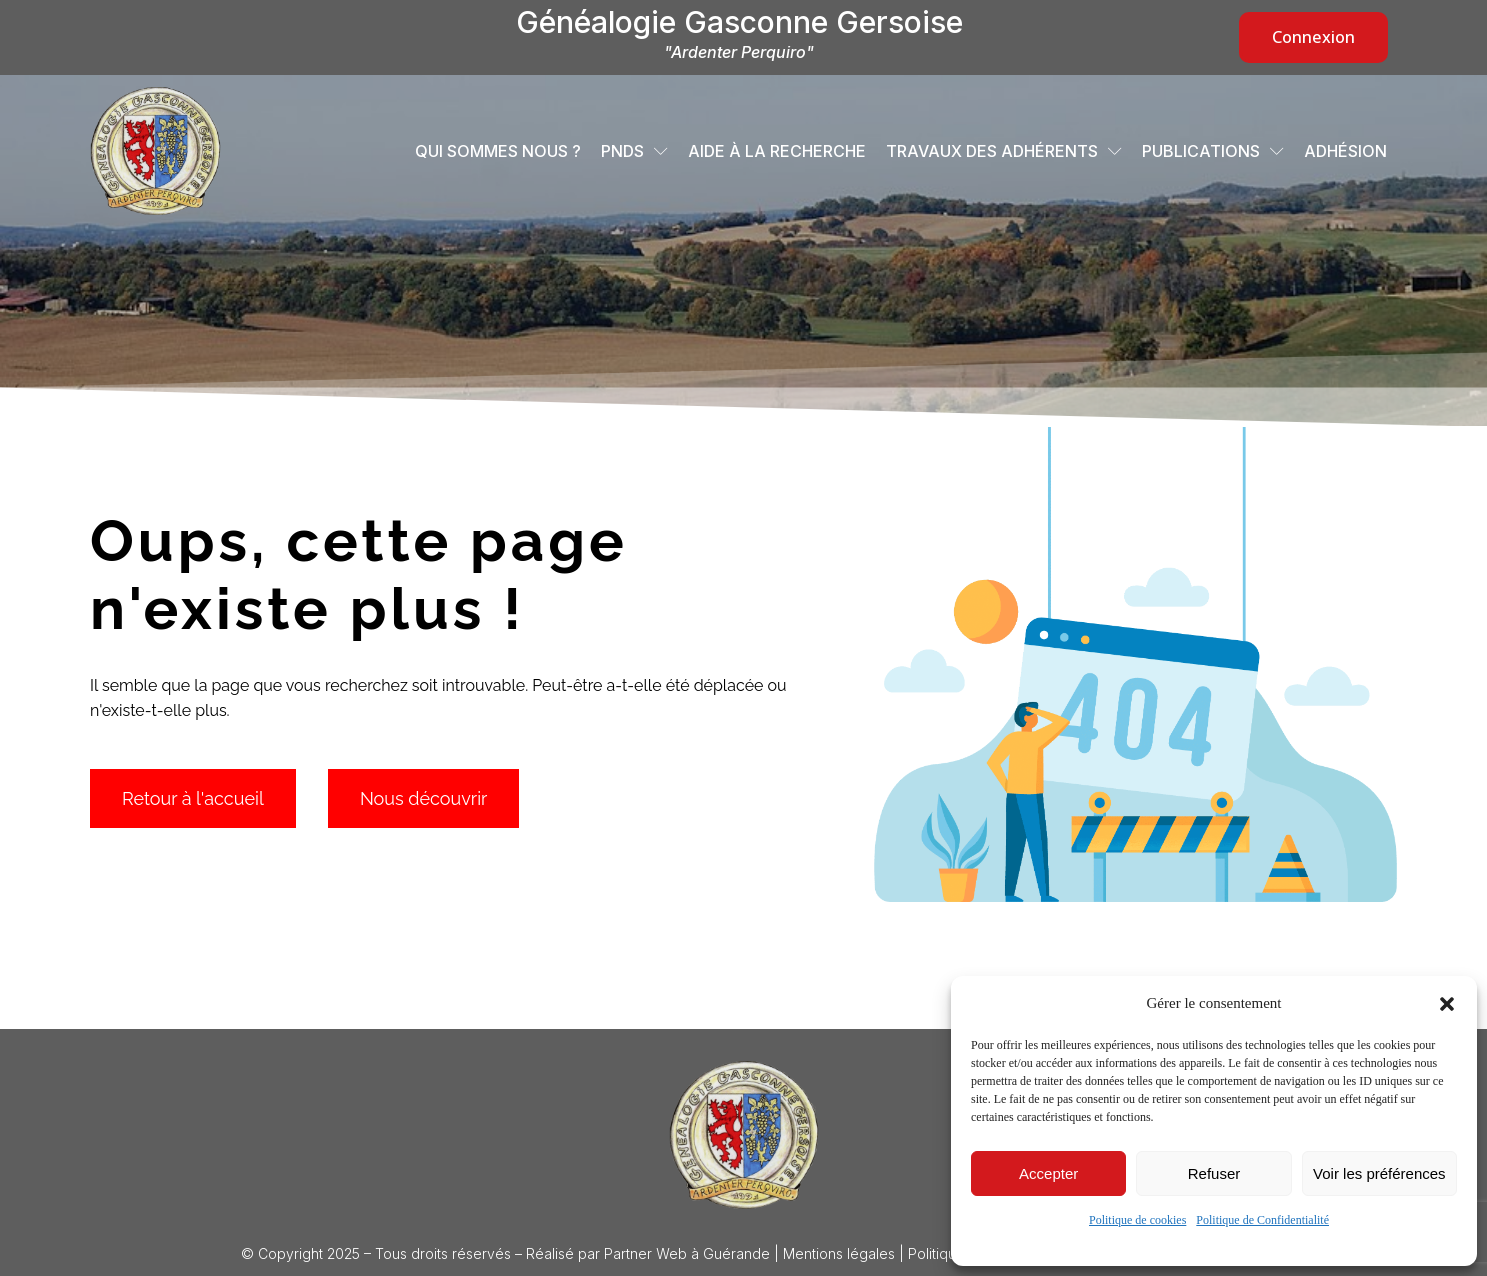 This screenshot has width=1487, height=1276. Describe the element at coordinates (634, 151) in the screenshot. I see `PNDS` at that location.